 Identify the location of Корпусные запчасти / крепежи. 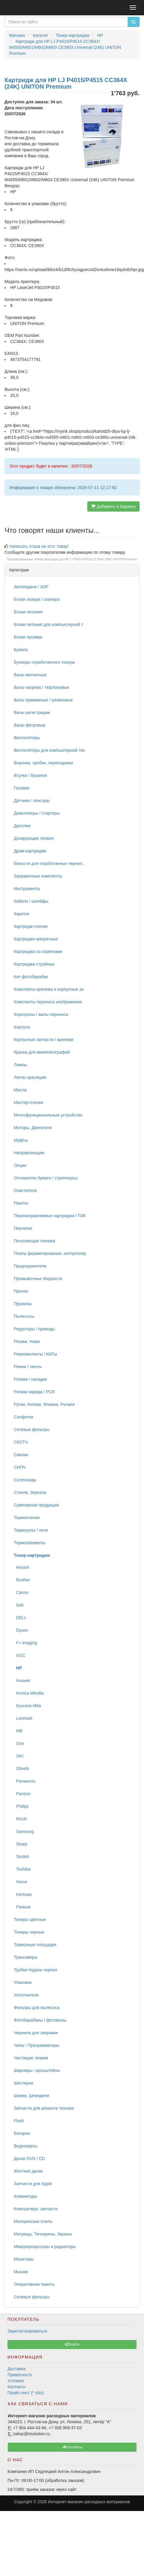
(43, 1039).